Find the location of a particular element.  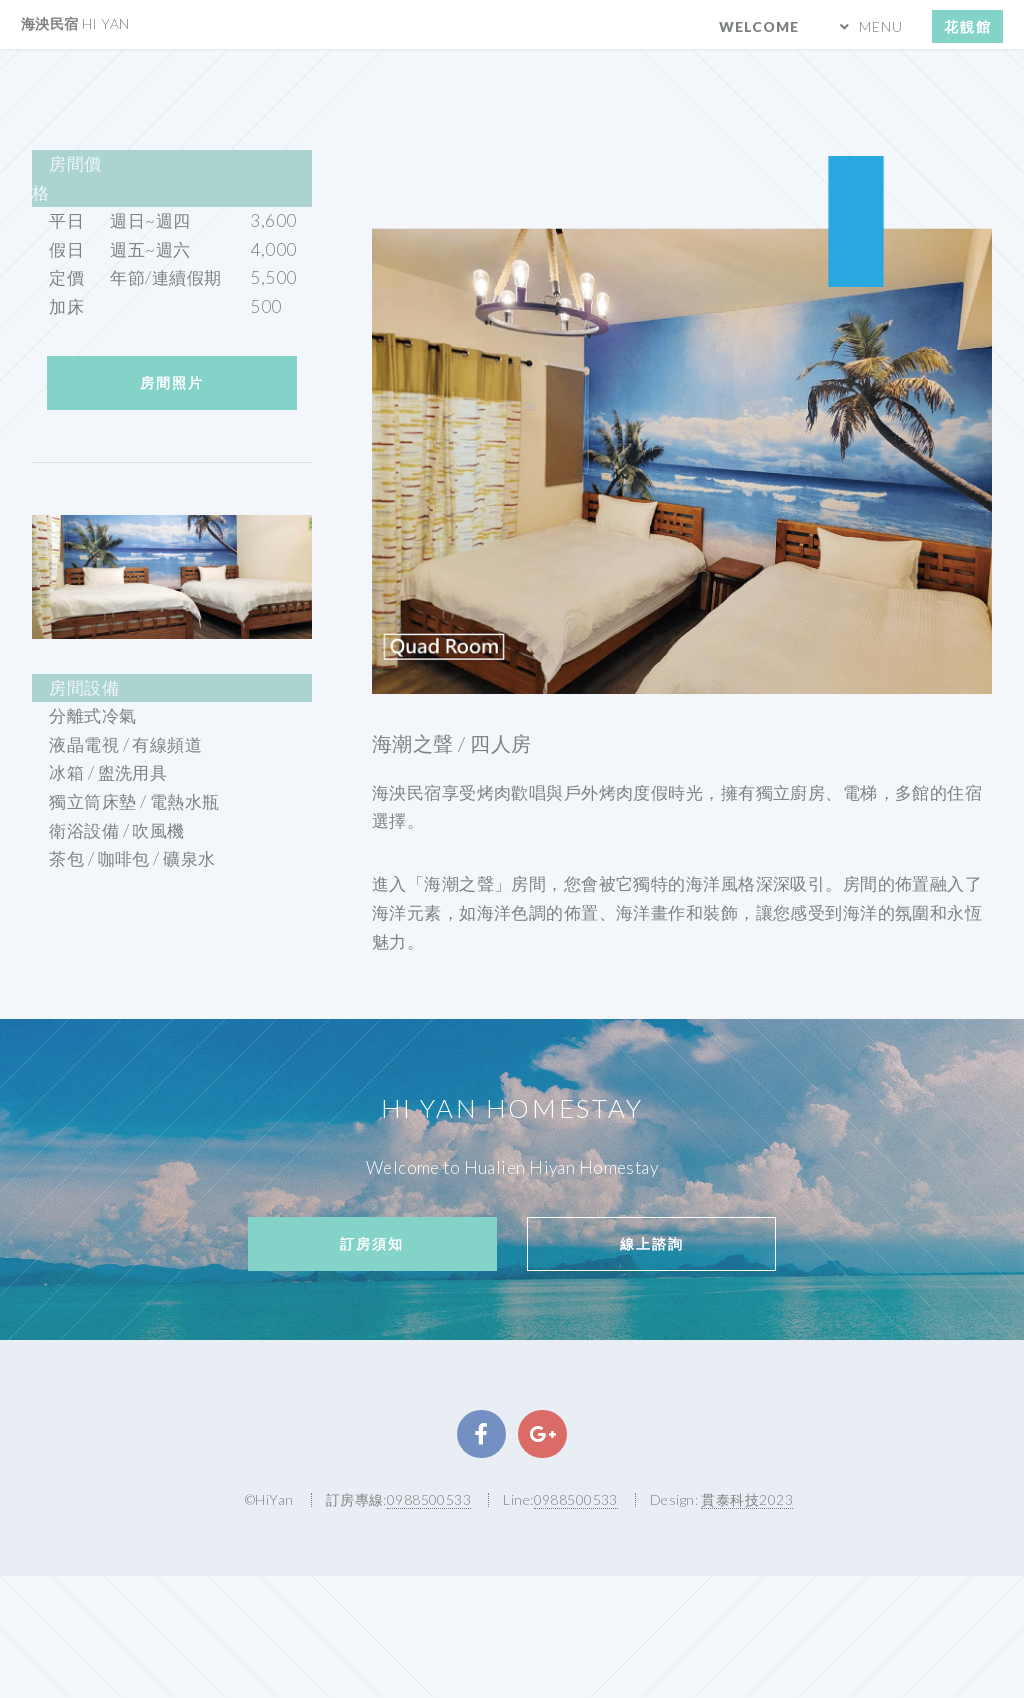

MENU is located at coordinates (881, 26).